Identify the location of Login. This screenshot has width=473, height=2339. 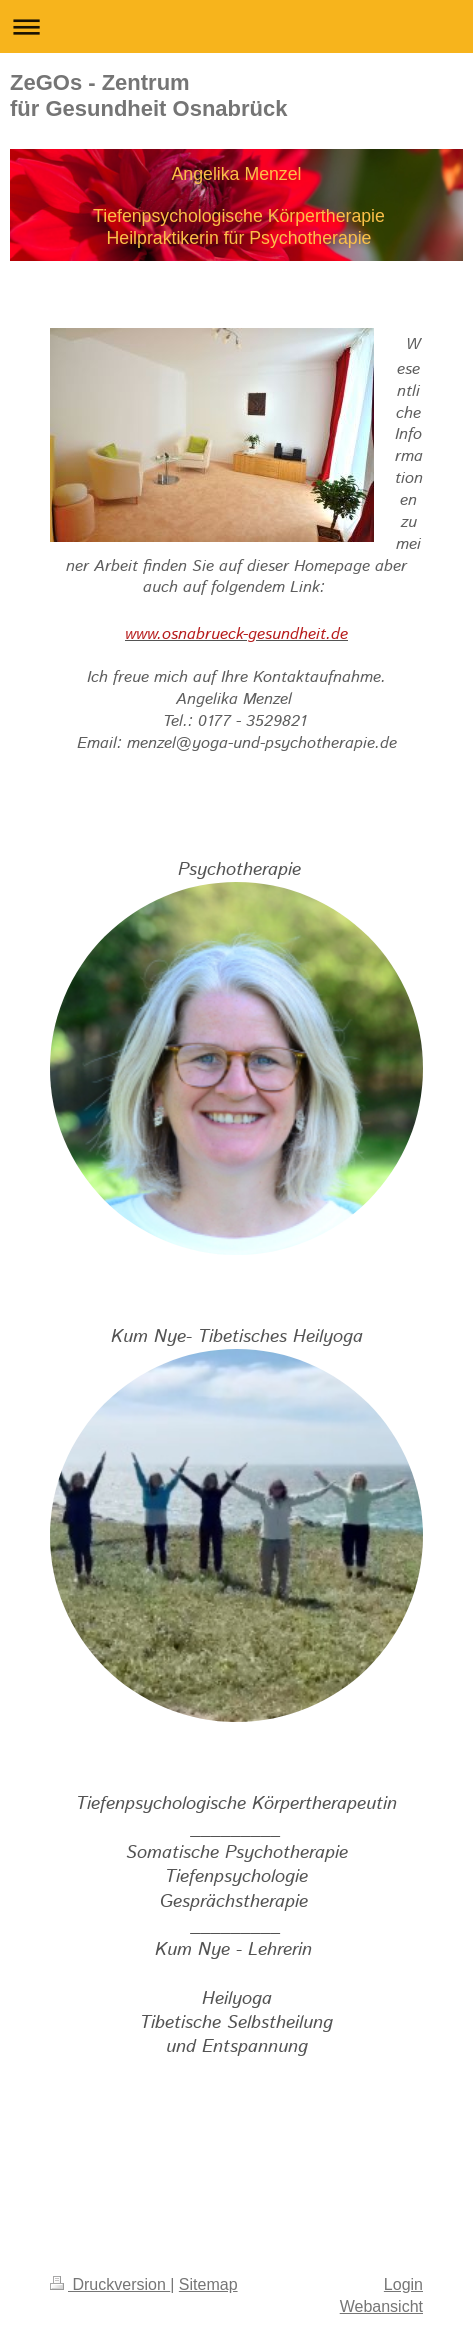
(403, 2284).